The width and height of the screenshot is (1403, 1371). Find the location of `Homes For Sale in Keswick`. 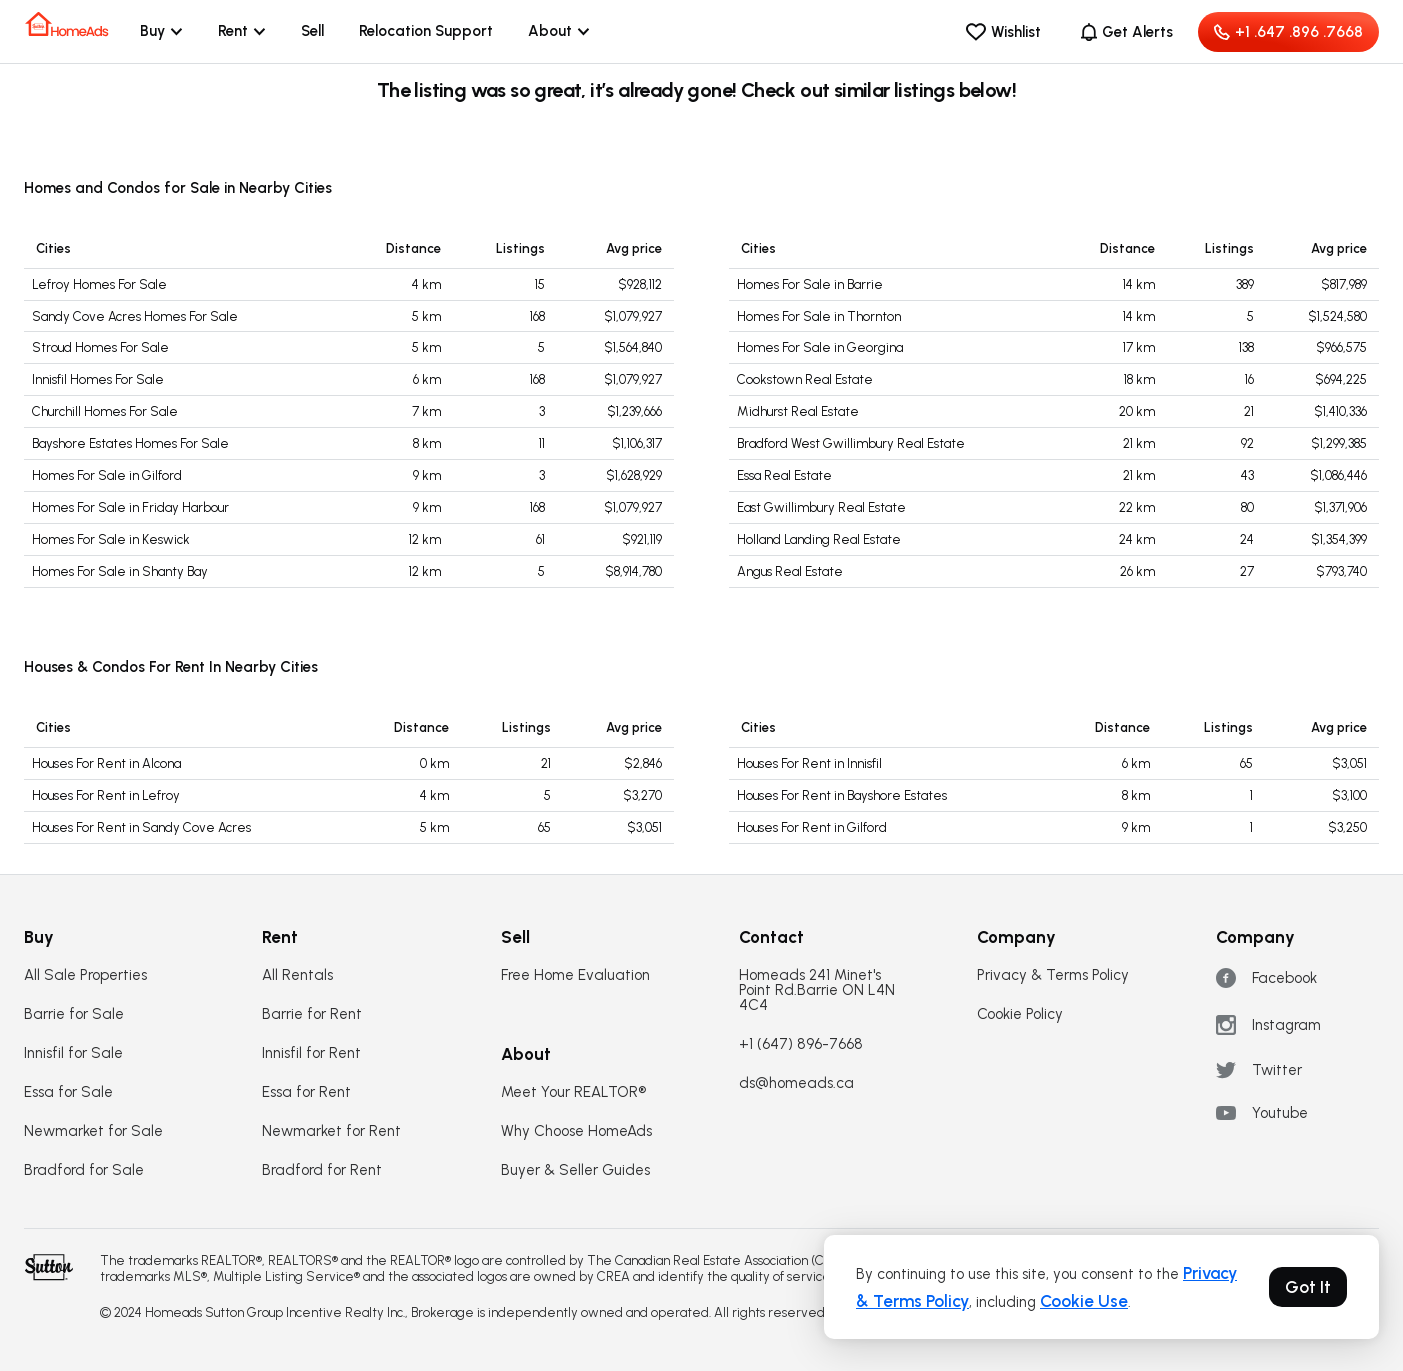

Homes For Sale in Keswick is located at coordinates (111, 539).